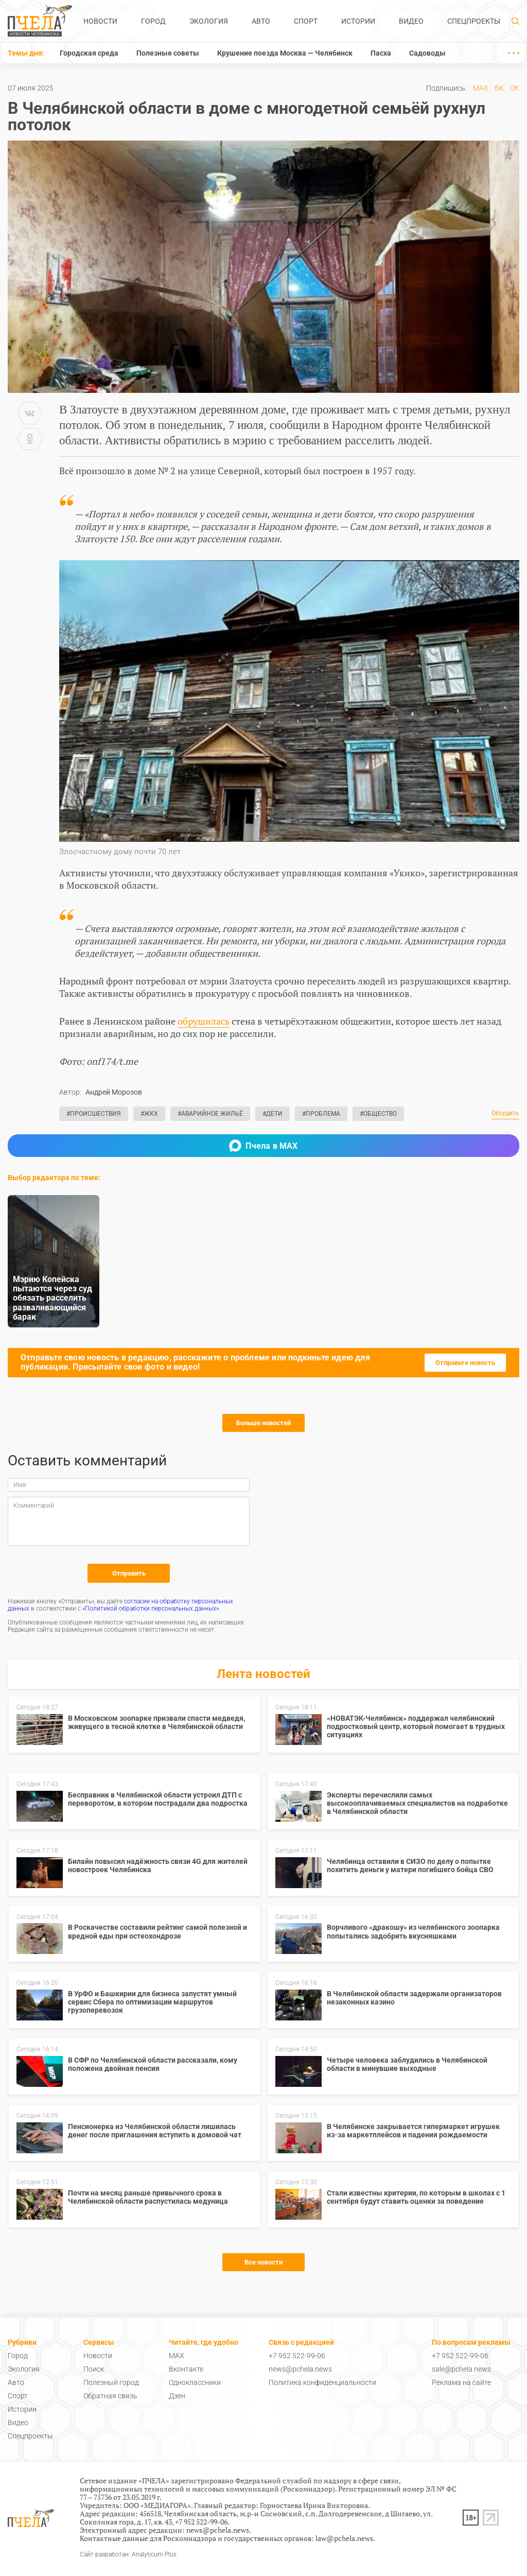  What do you see at coordinates (499, 88) in the screenshot?
I see `ВК` at bounding box center [499, 88].